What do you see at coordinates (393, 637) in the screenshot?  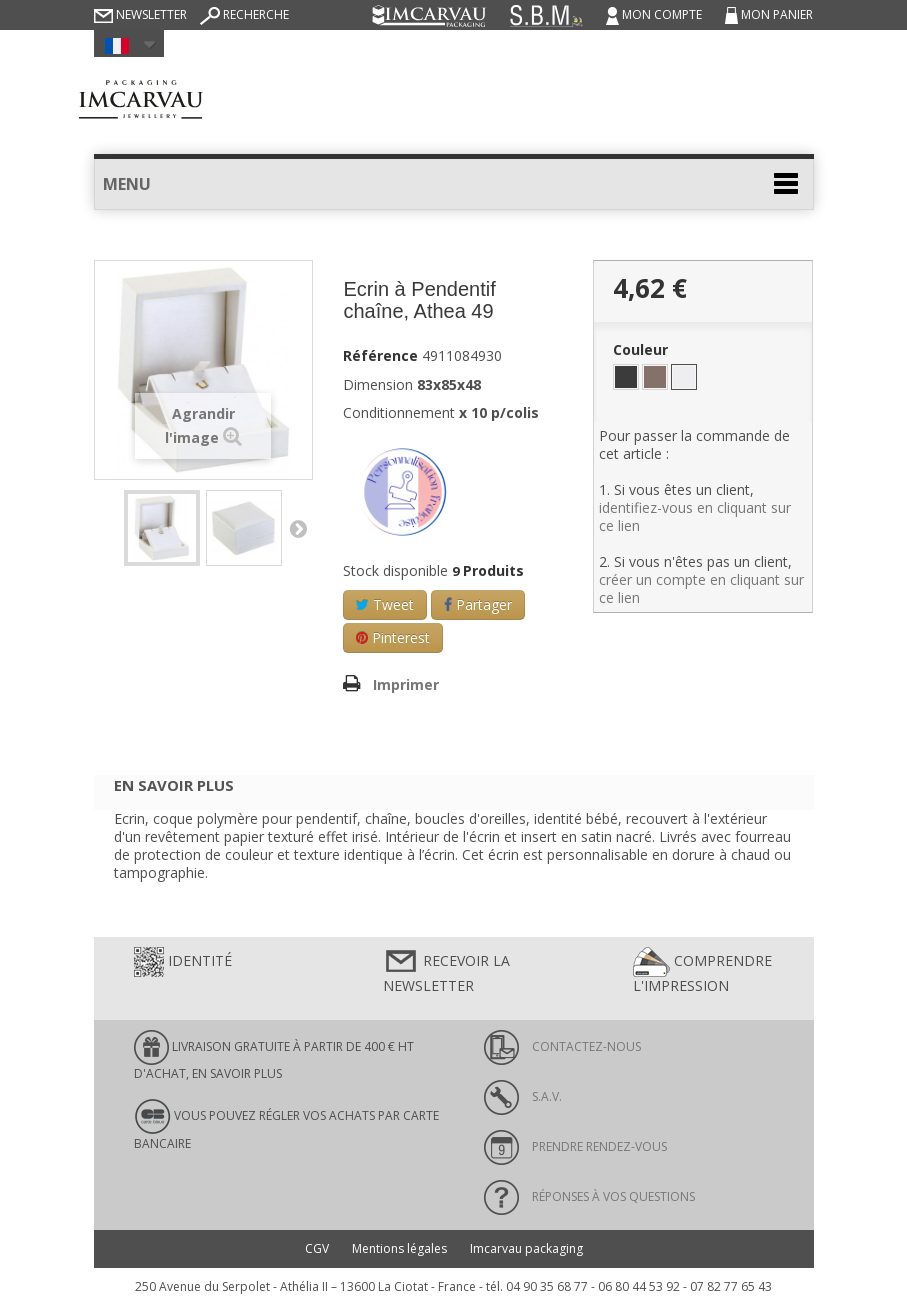 I see `Pinterest` at bounding box center [393, 637].